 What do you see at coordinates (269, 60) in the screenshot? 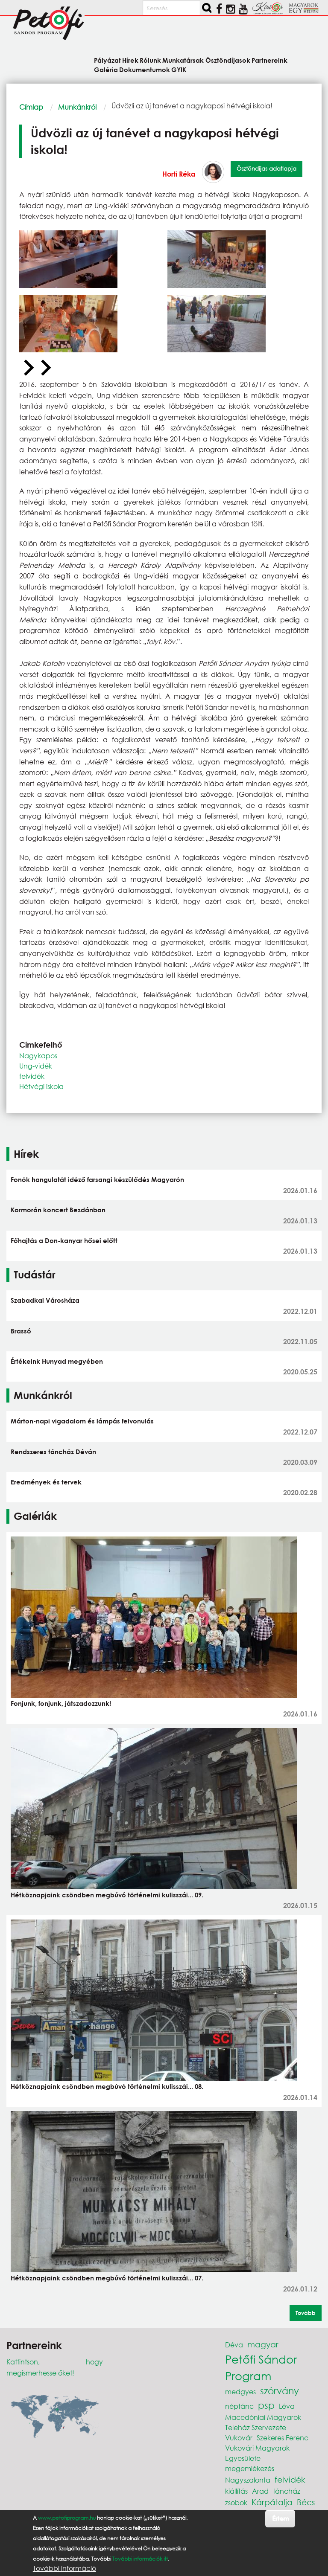
I see `Partnereink [menuitem]` at bounding box center [269, 60].